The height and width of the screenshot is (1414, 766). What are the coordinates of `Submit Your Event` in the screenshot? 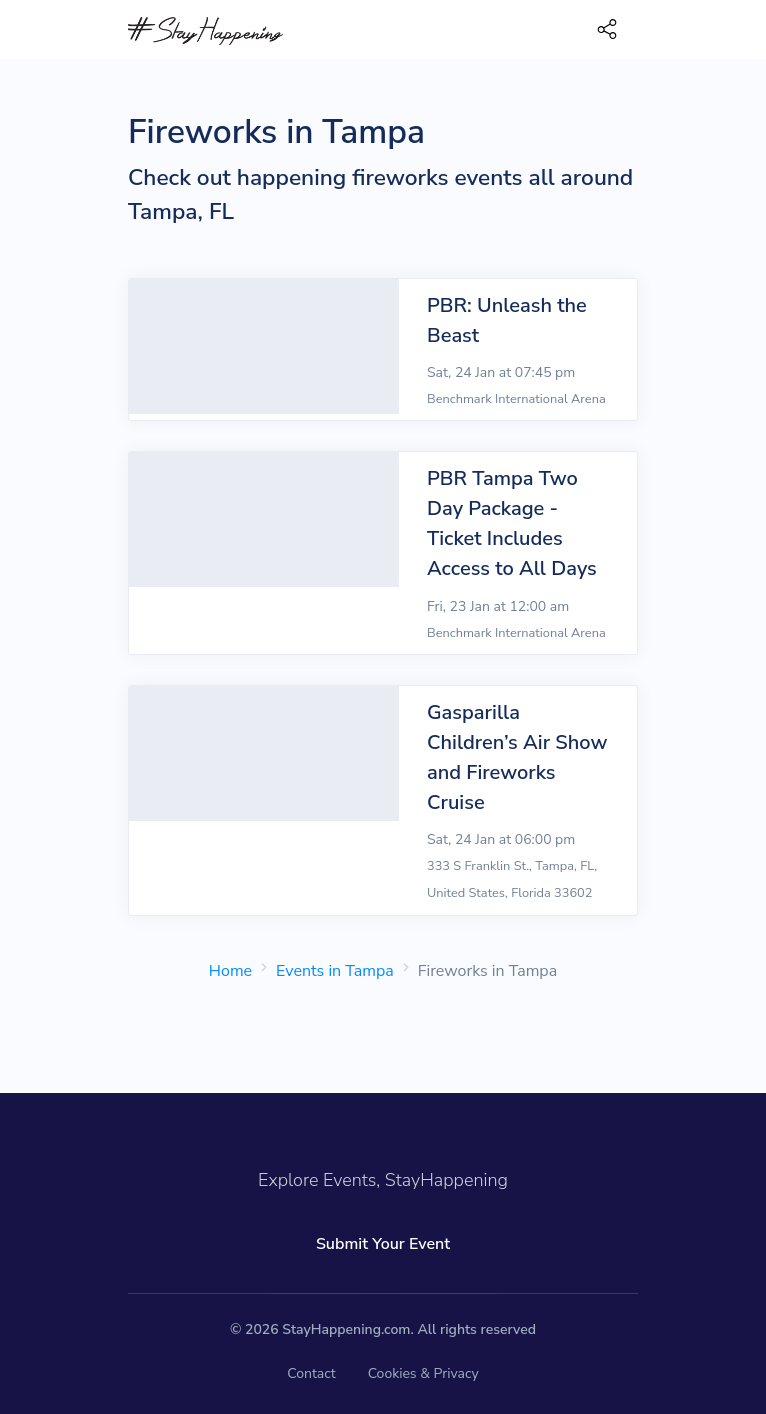 It's located at (383, 1244).